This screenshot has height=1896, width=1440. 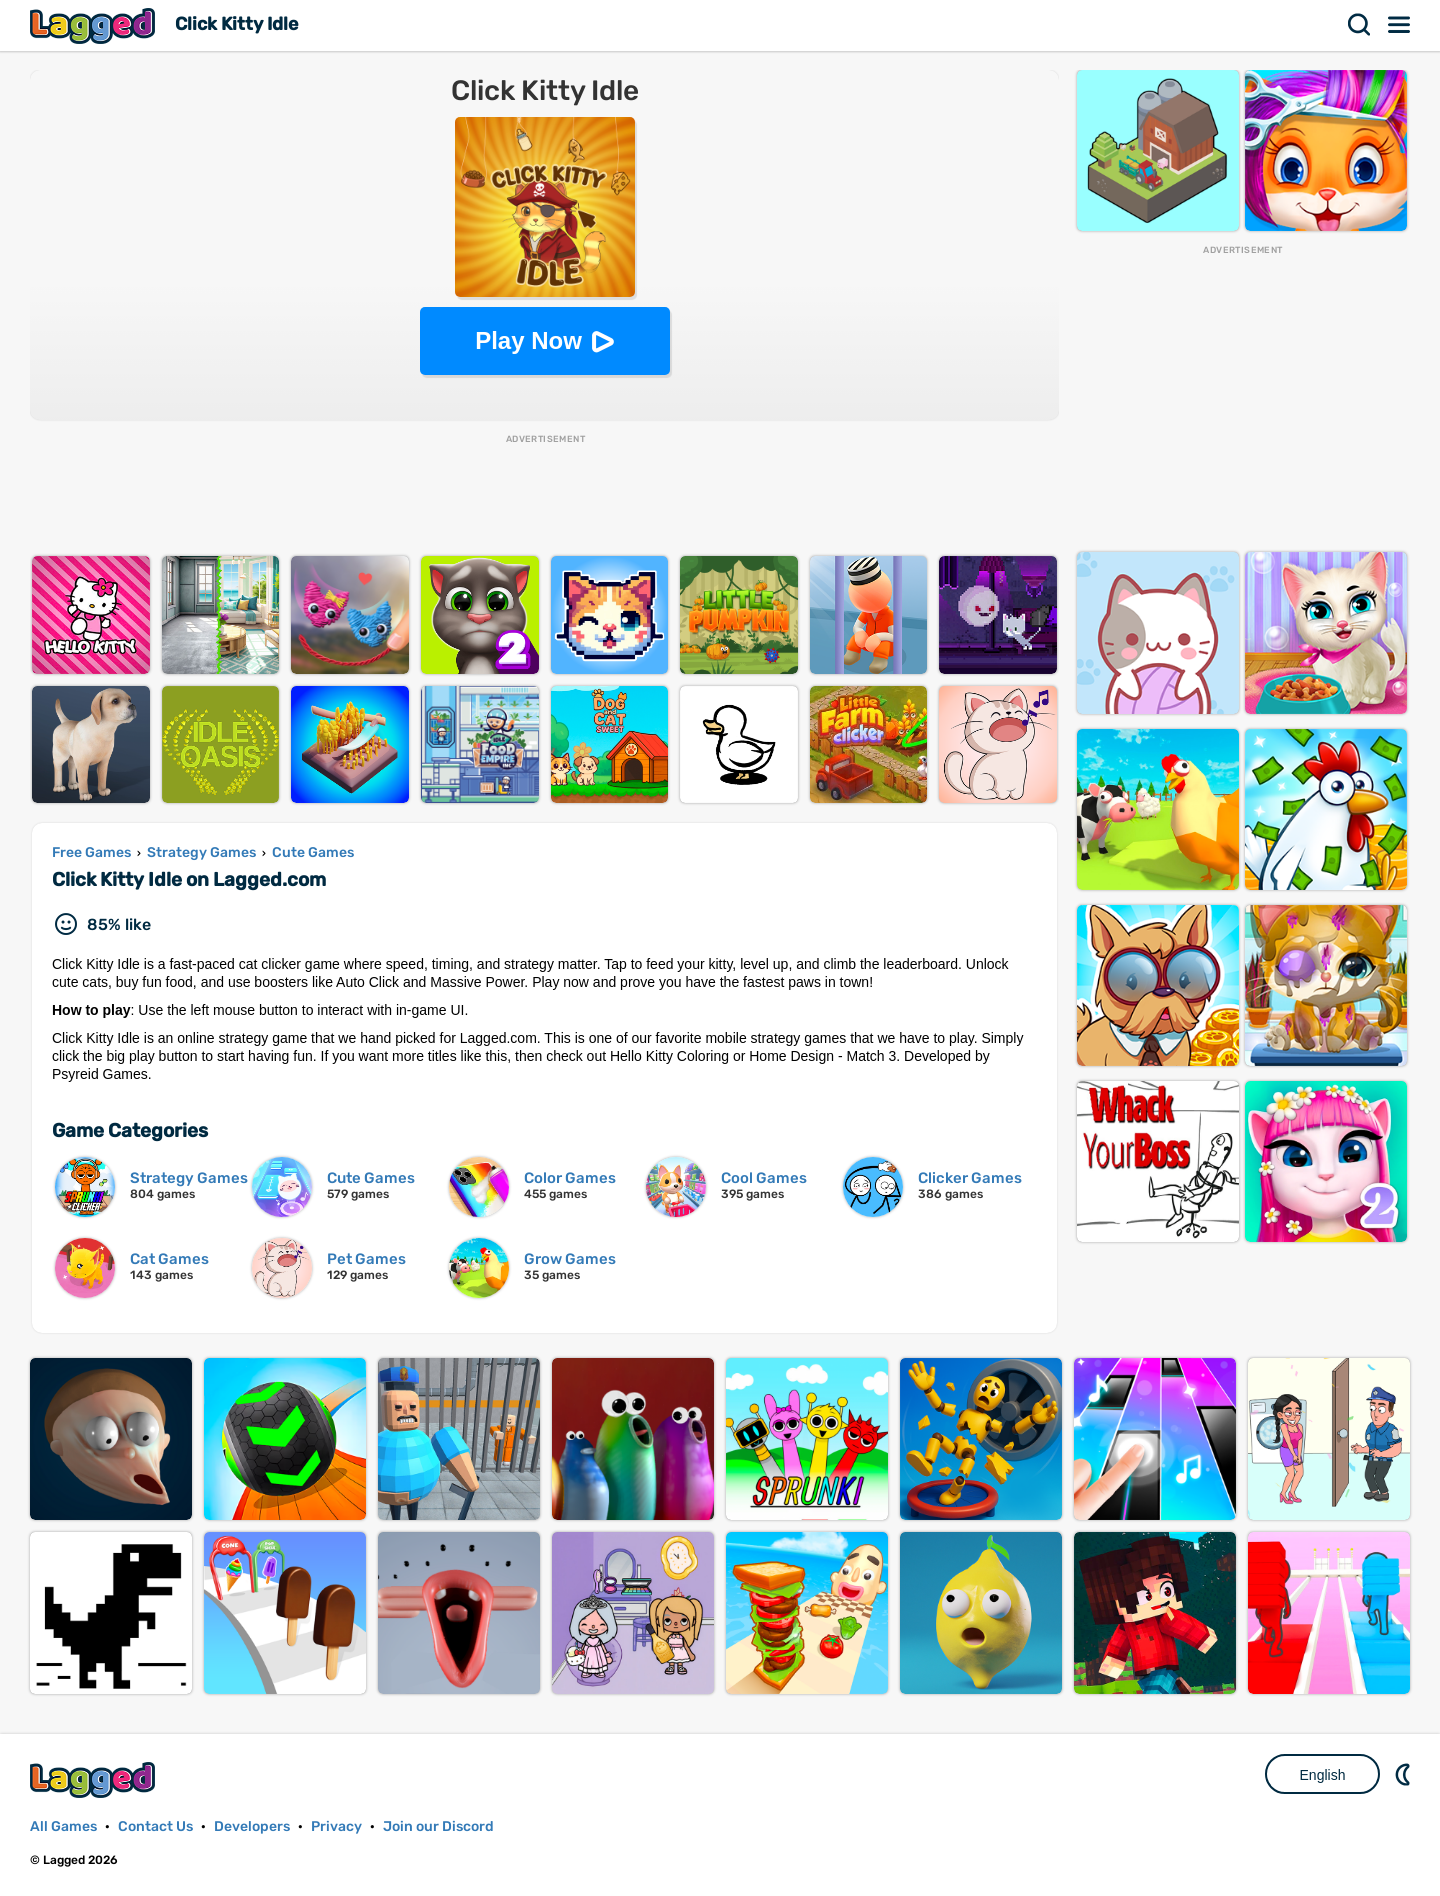 I want to click on English, so click(x=1323, y=1775).